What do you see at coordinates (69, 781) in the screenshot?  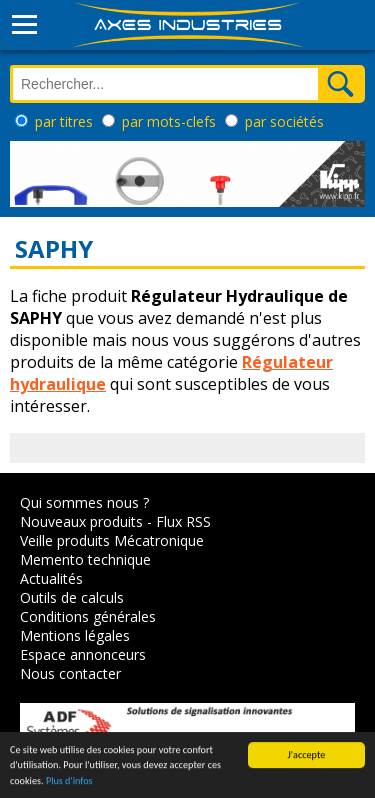 I see `Plus d'infos` at bounding box center [69, 781].